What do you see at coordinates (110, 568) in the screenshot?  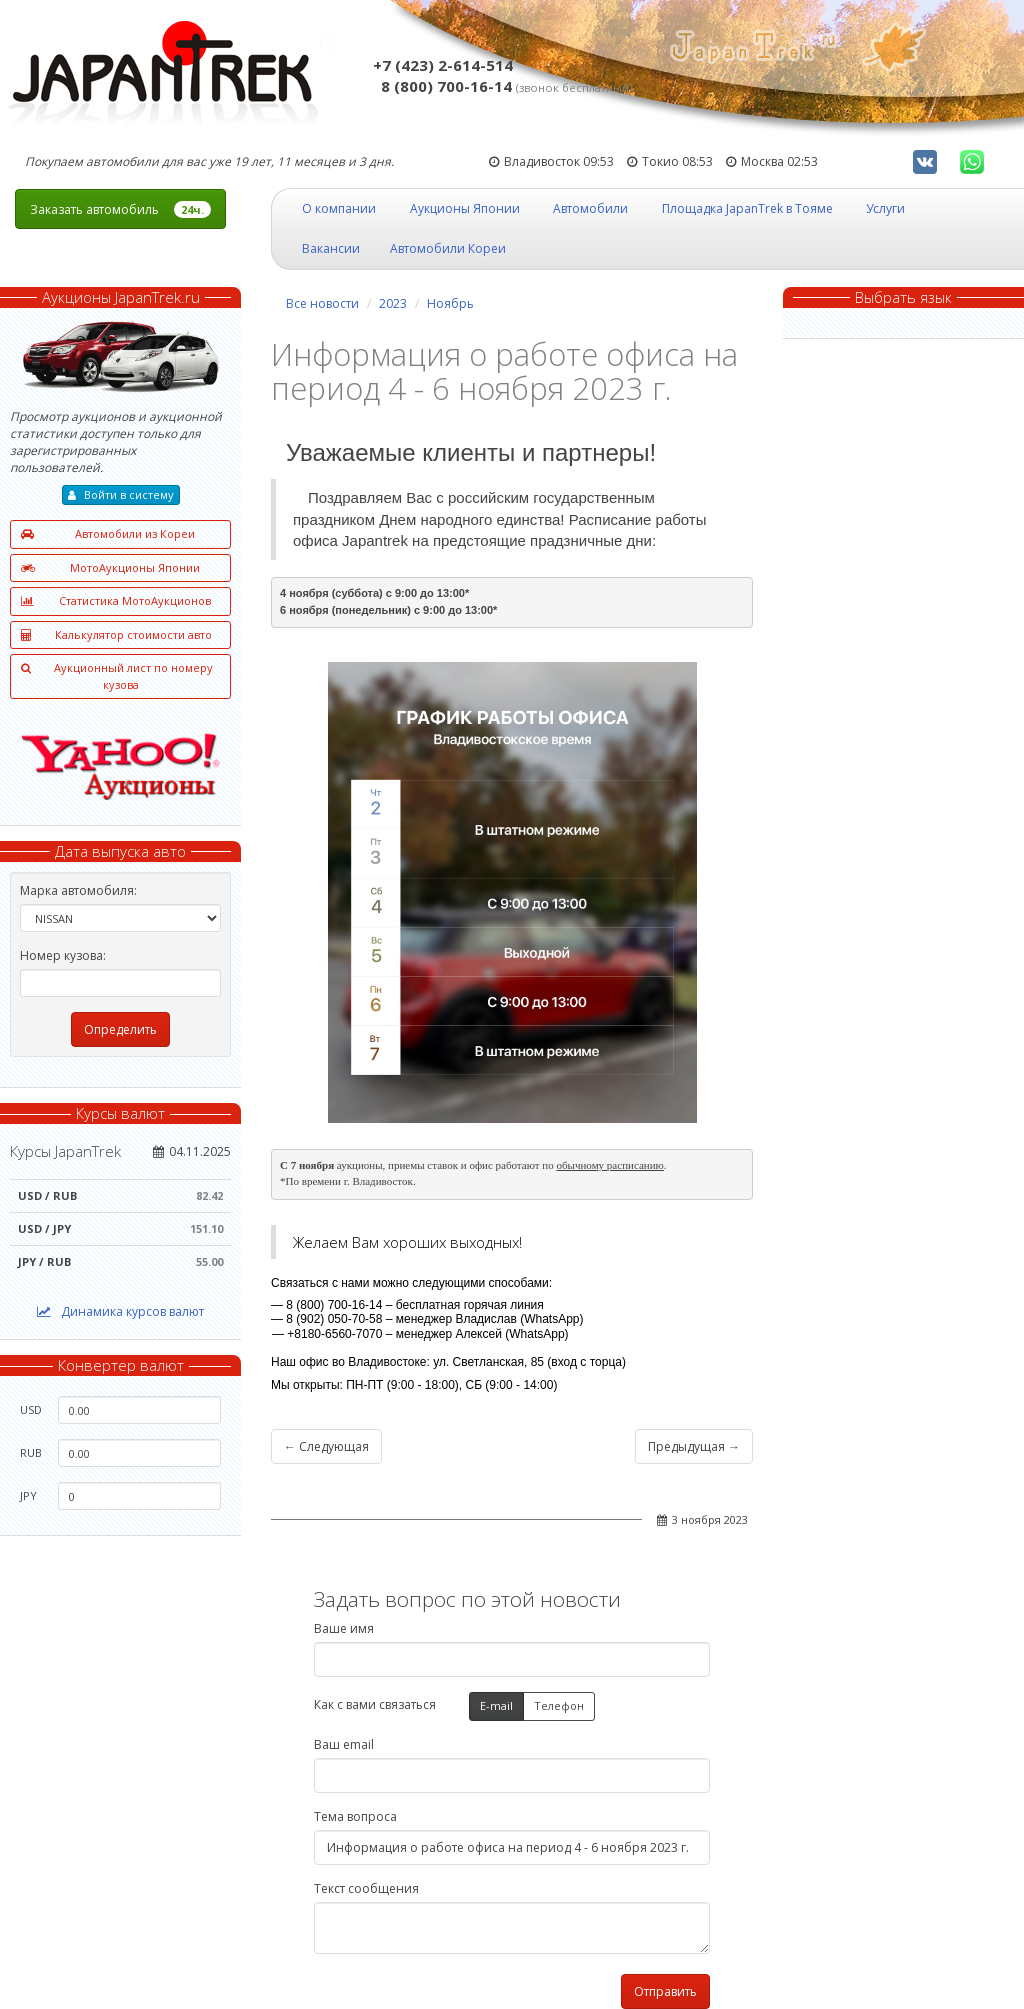 I see `МотоАукционы Японии` at bounding box center [110, 568].